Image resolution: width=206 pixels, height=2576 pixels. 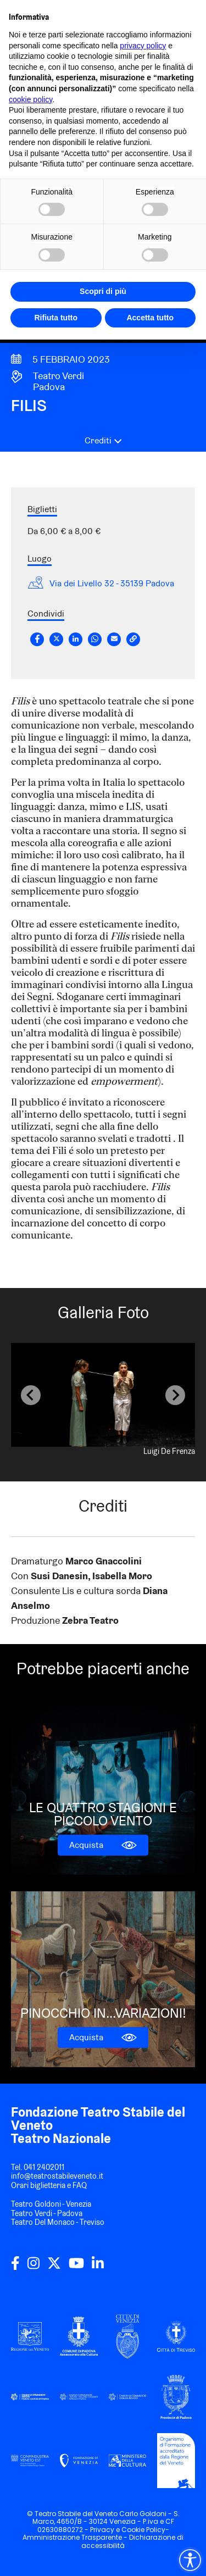 I want to click on [Previous slide], so click(x=31, y=1395).